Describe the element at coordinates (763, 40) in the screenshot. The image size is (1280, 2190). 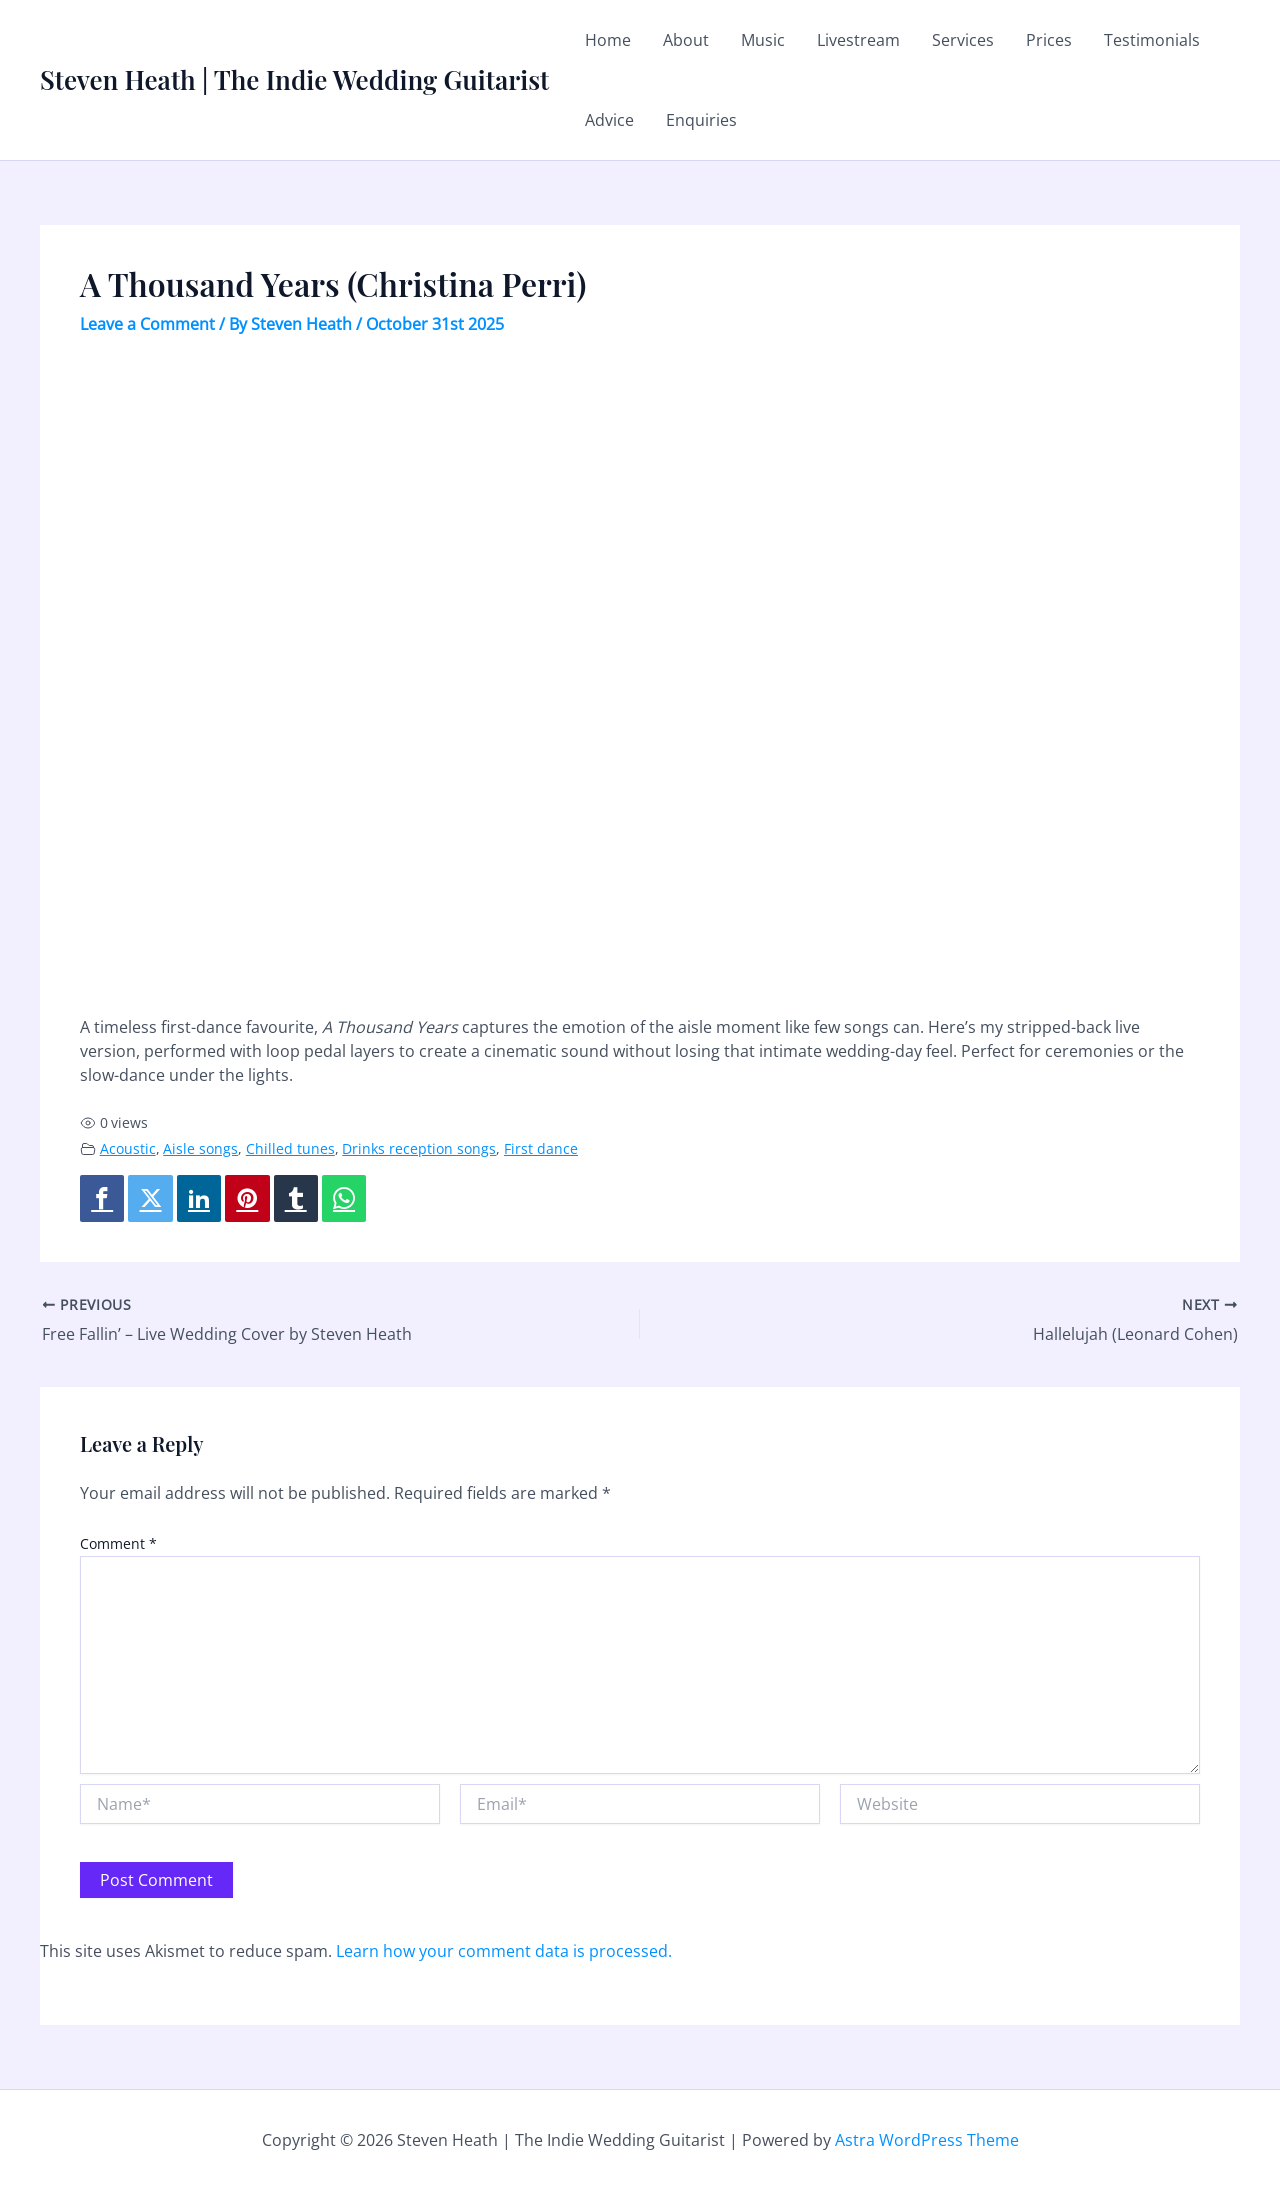
I see `Music` at that location.